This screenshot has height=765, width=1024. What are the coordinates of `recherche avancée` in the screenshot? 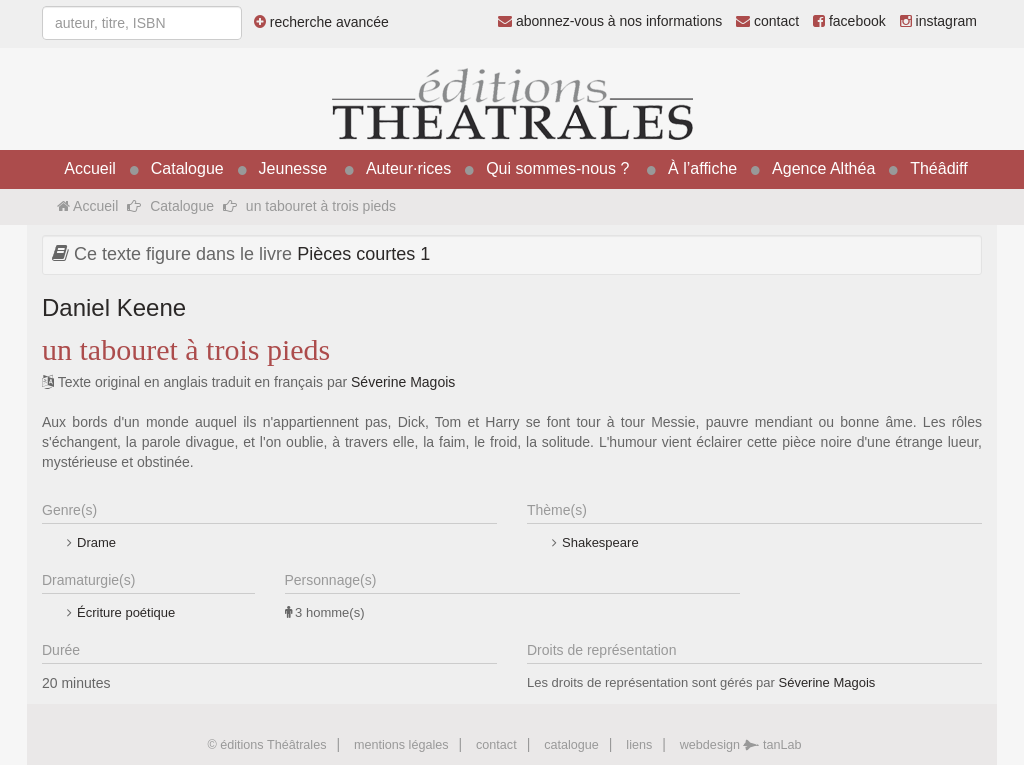 It's located at (321, 22).